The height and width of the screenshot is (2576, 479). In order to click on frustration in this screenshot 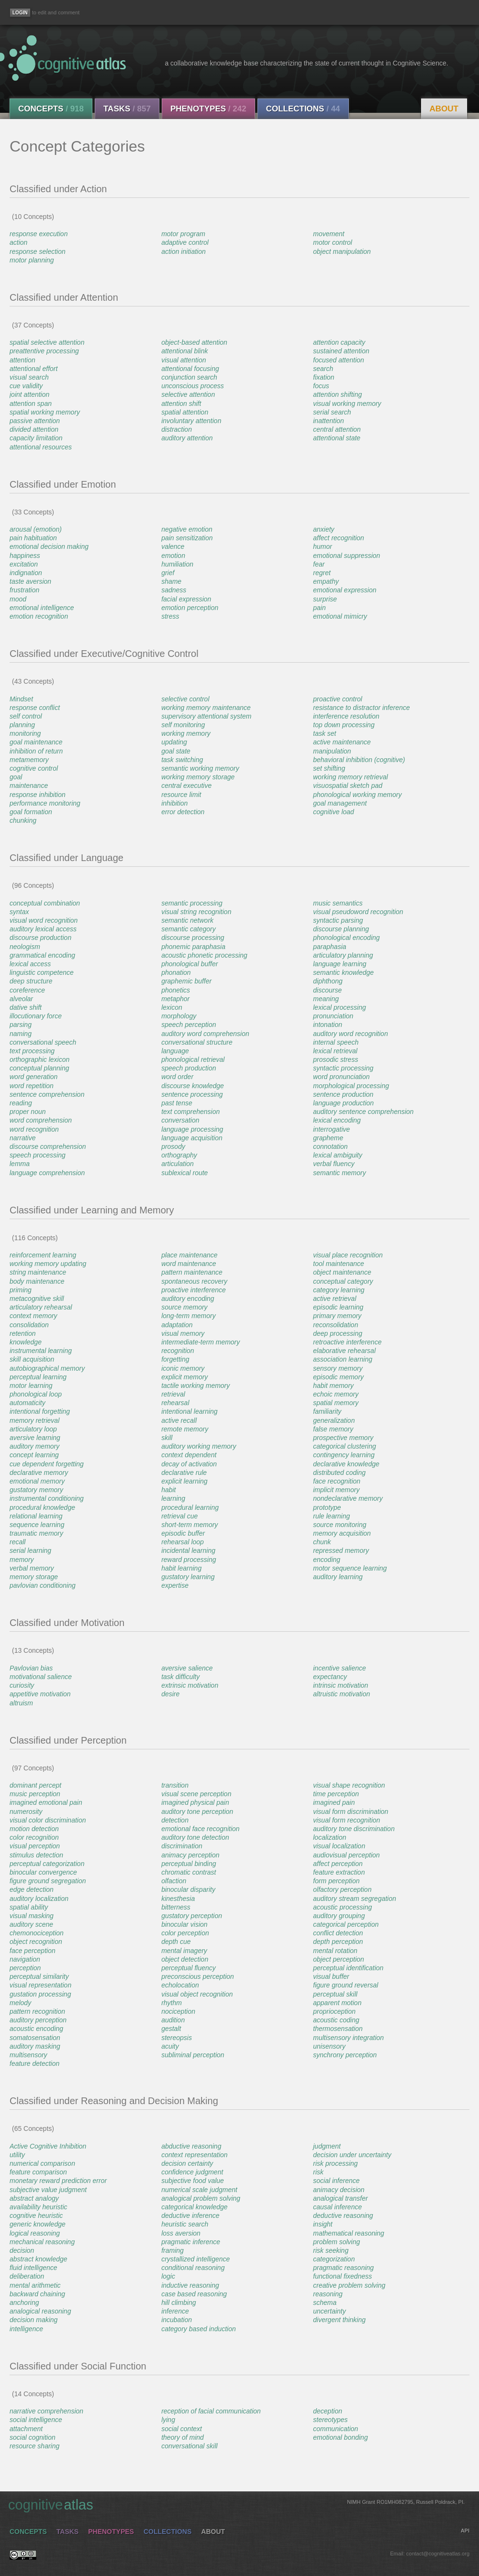, I will do `click(24, 590)`.